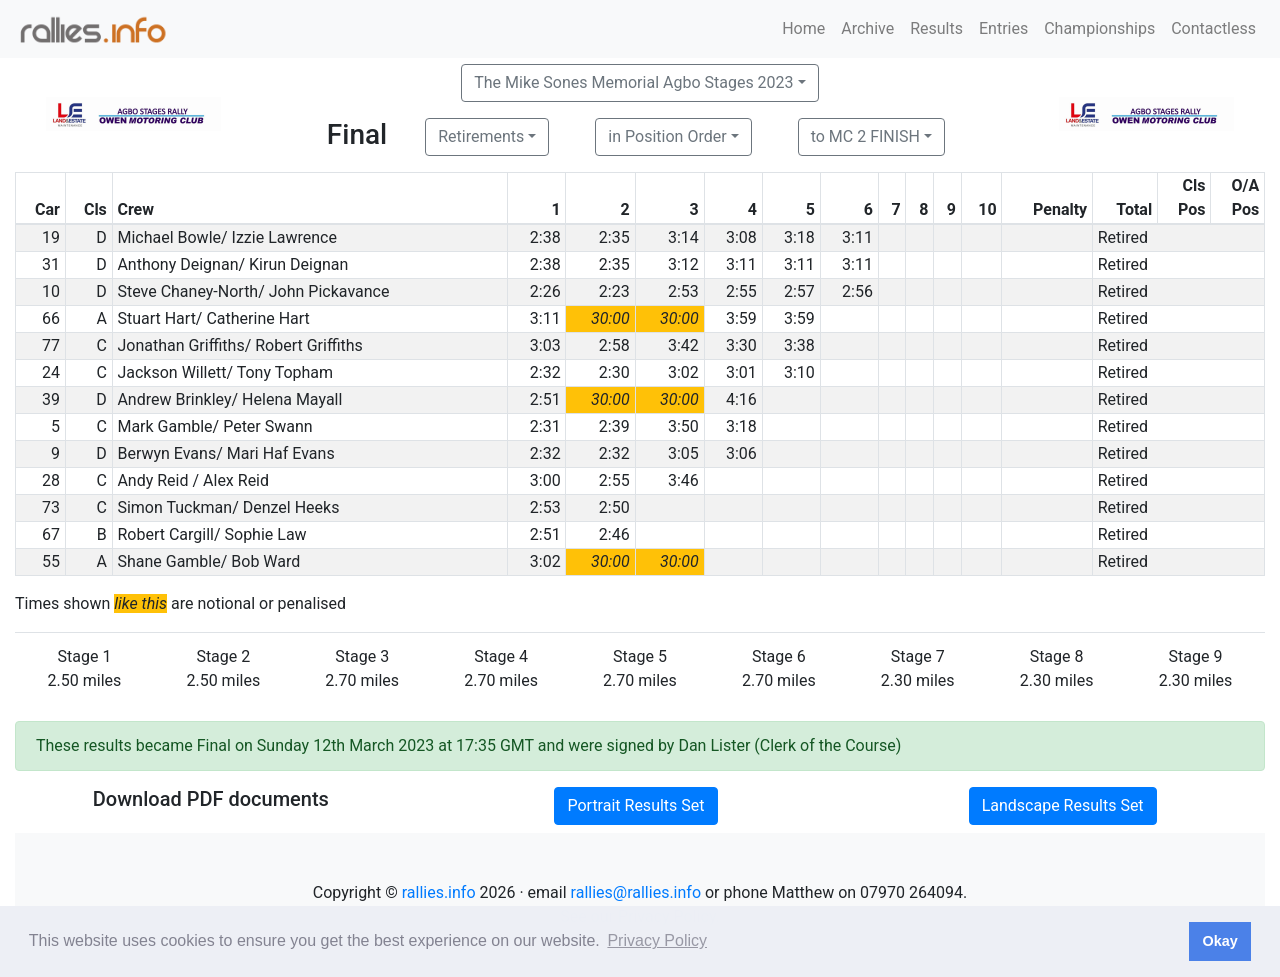  I want to click on Privacy Policy [button], so click(657, 940).